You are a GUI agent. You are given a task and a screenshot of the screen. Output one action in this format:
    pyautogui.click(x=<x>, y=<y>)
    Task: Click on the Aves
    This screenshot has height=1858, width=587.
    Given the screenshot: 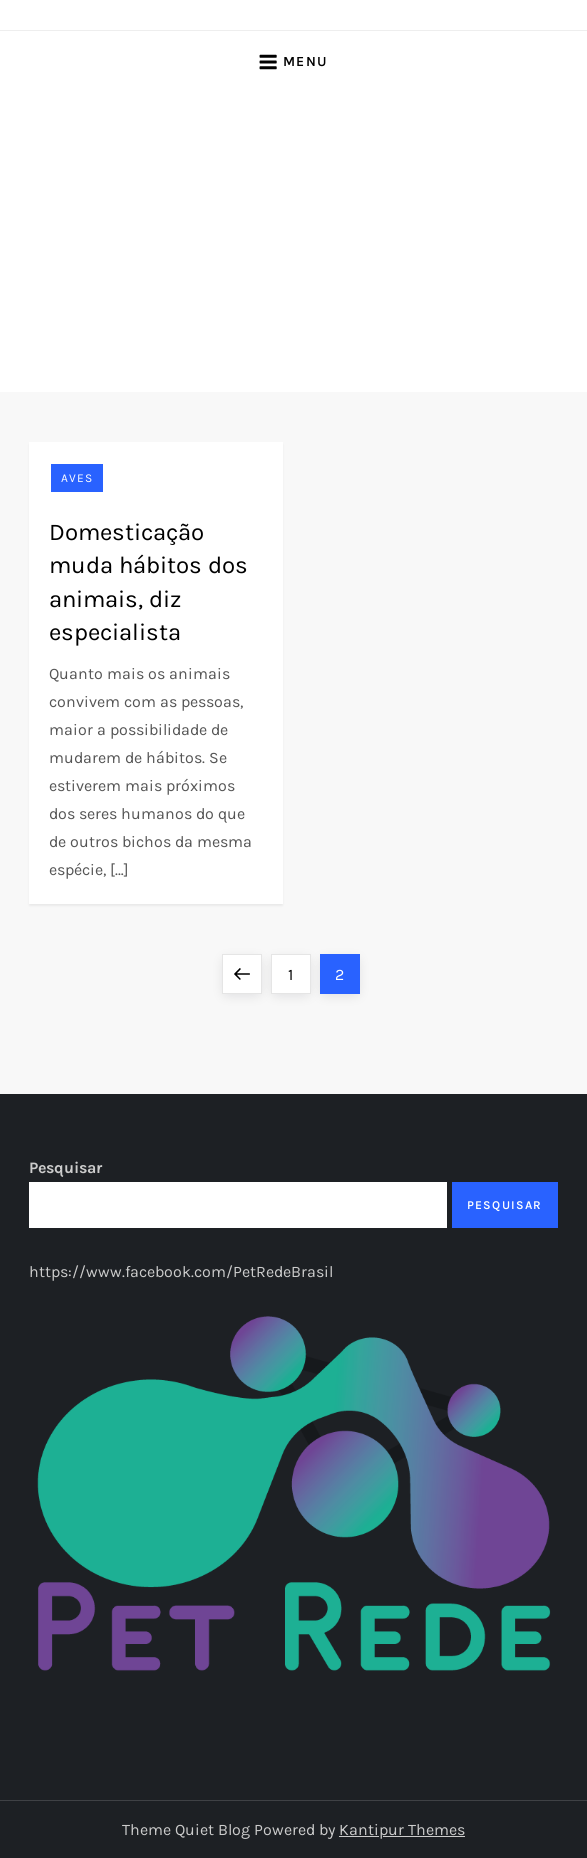 What is the action you would take?
    pyautogui.click(x=77, y=478)
    